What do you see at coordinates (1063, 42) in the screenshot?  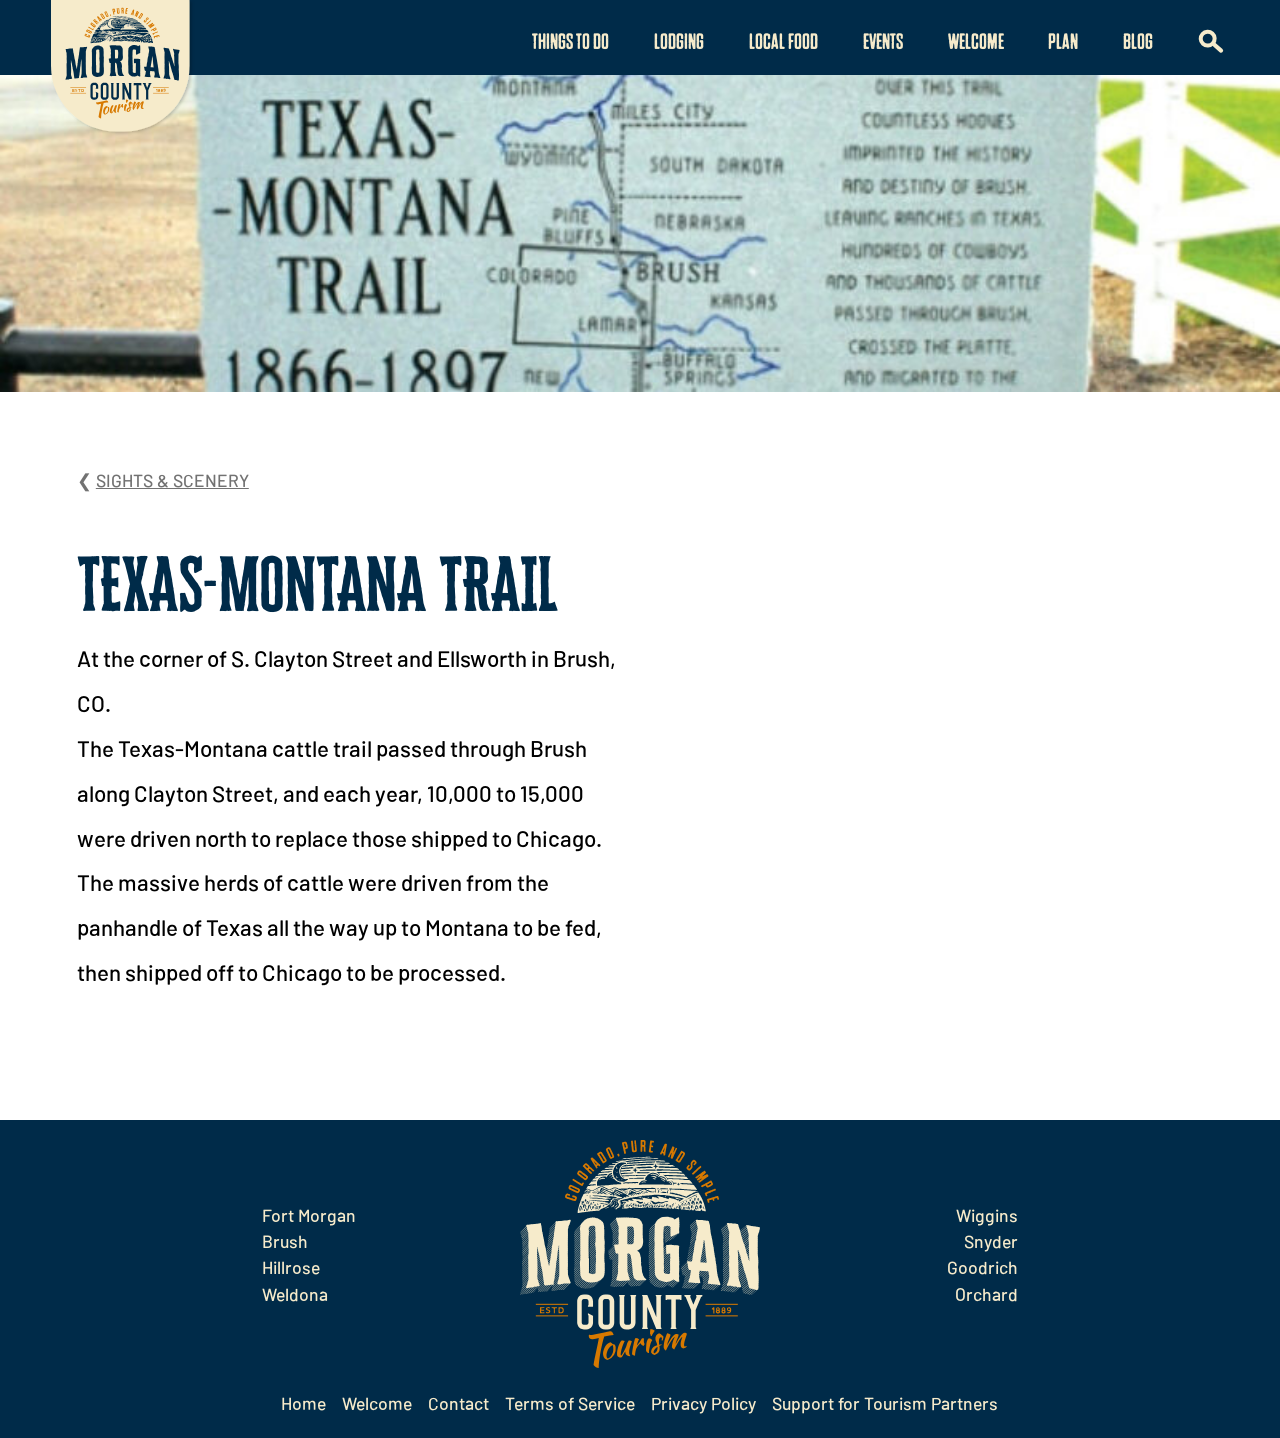 I see `Plan` at bounding box center [1063, 42].